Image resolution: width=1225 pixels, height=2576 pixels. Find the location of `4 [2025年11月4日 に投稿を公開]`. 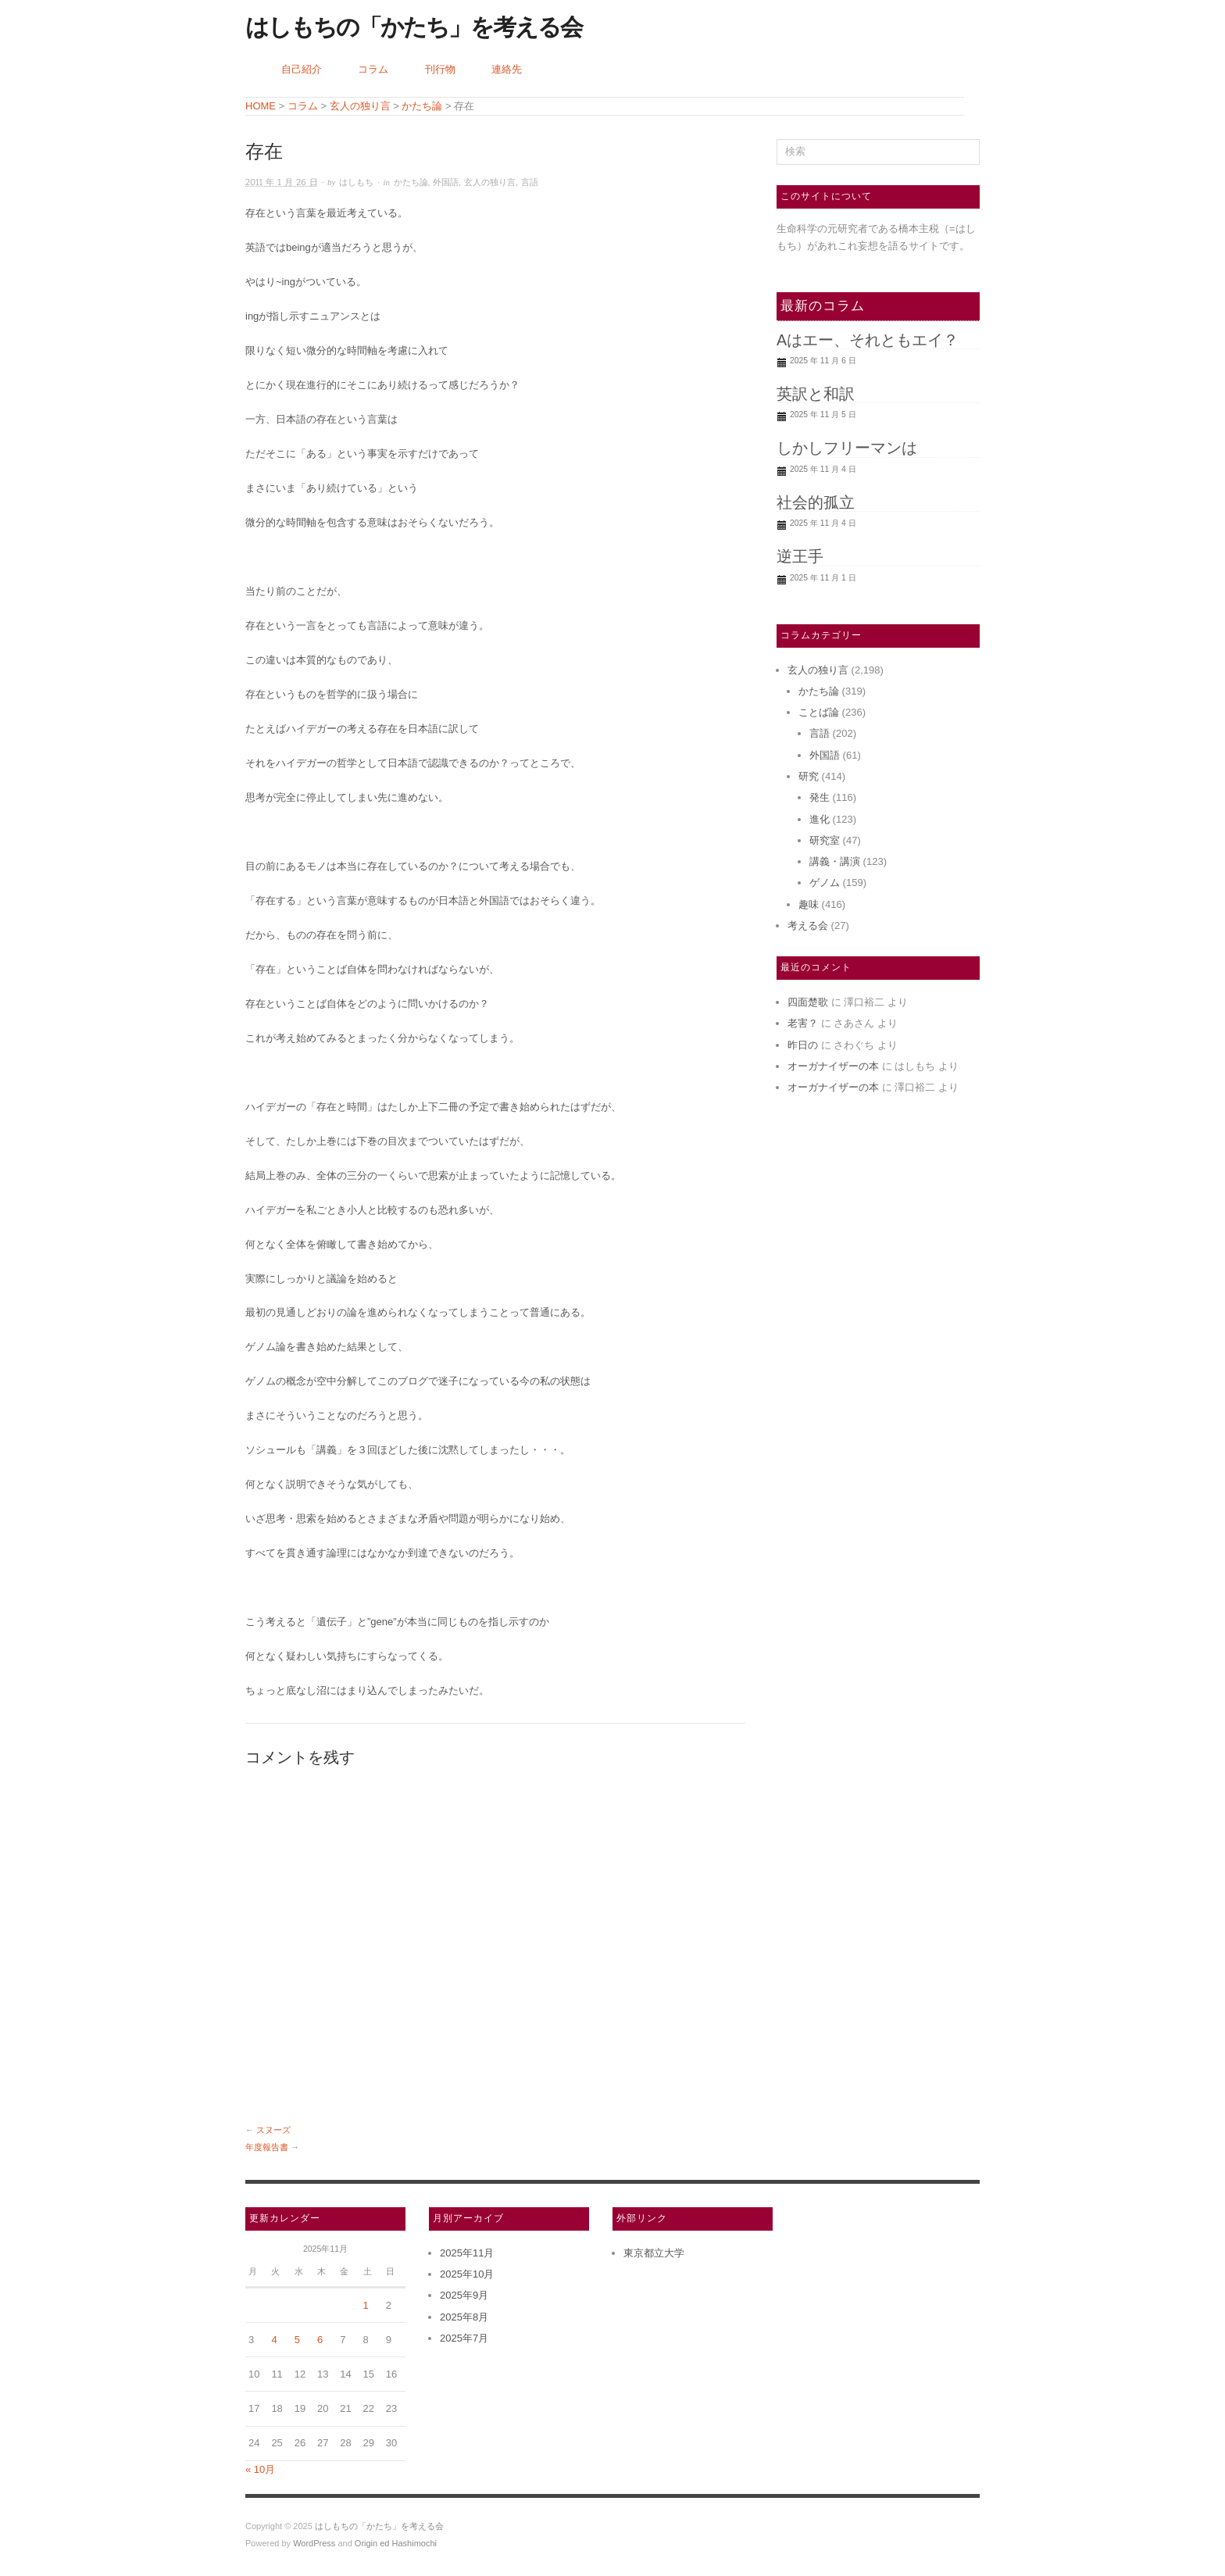

4 [2025年11月4日 に投稿を公開] is located at coordinates (274, 2340).